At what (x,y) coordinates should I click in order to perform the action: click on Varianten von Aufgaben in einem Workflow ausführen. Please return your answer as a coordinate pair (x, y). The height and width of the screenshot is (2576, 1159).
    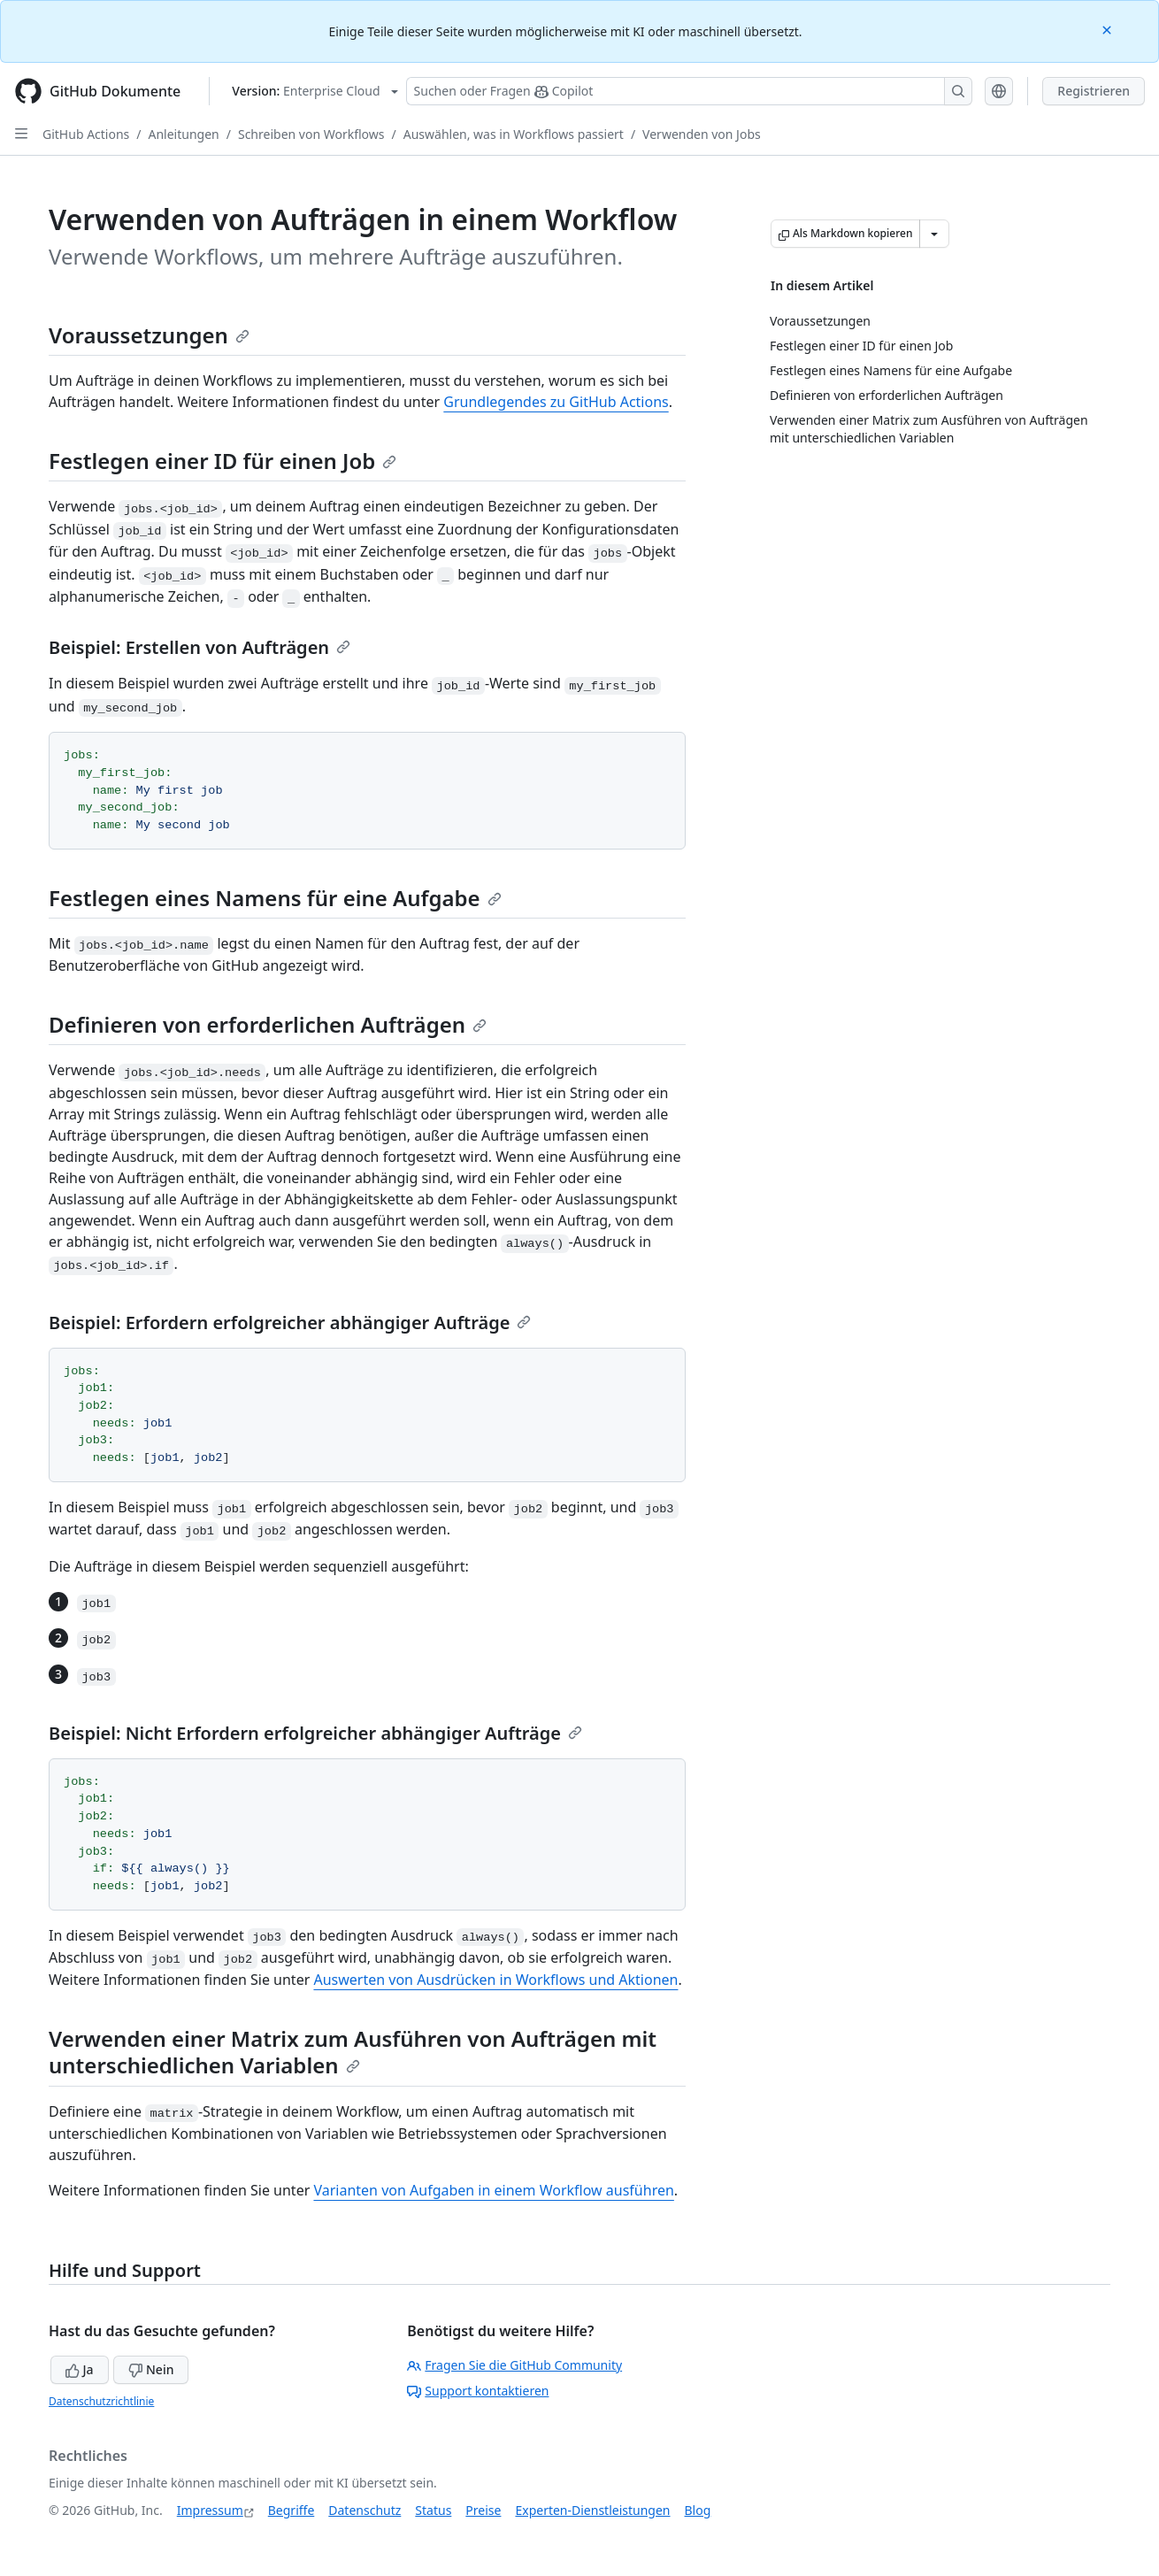
    Looking at the image, I should click on (493, 2190).